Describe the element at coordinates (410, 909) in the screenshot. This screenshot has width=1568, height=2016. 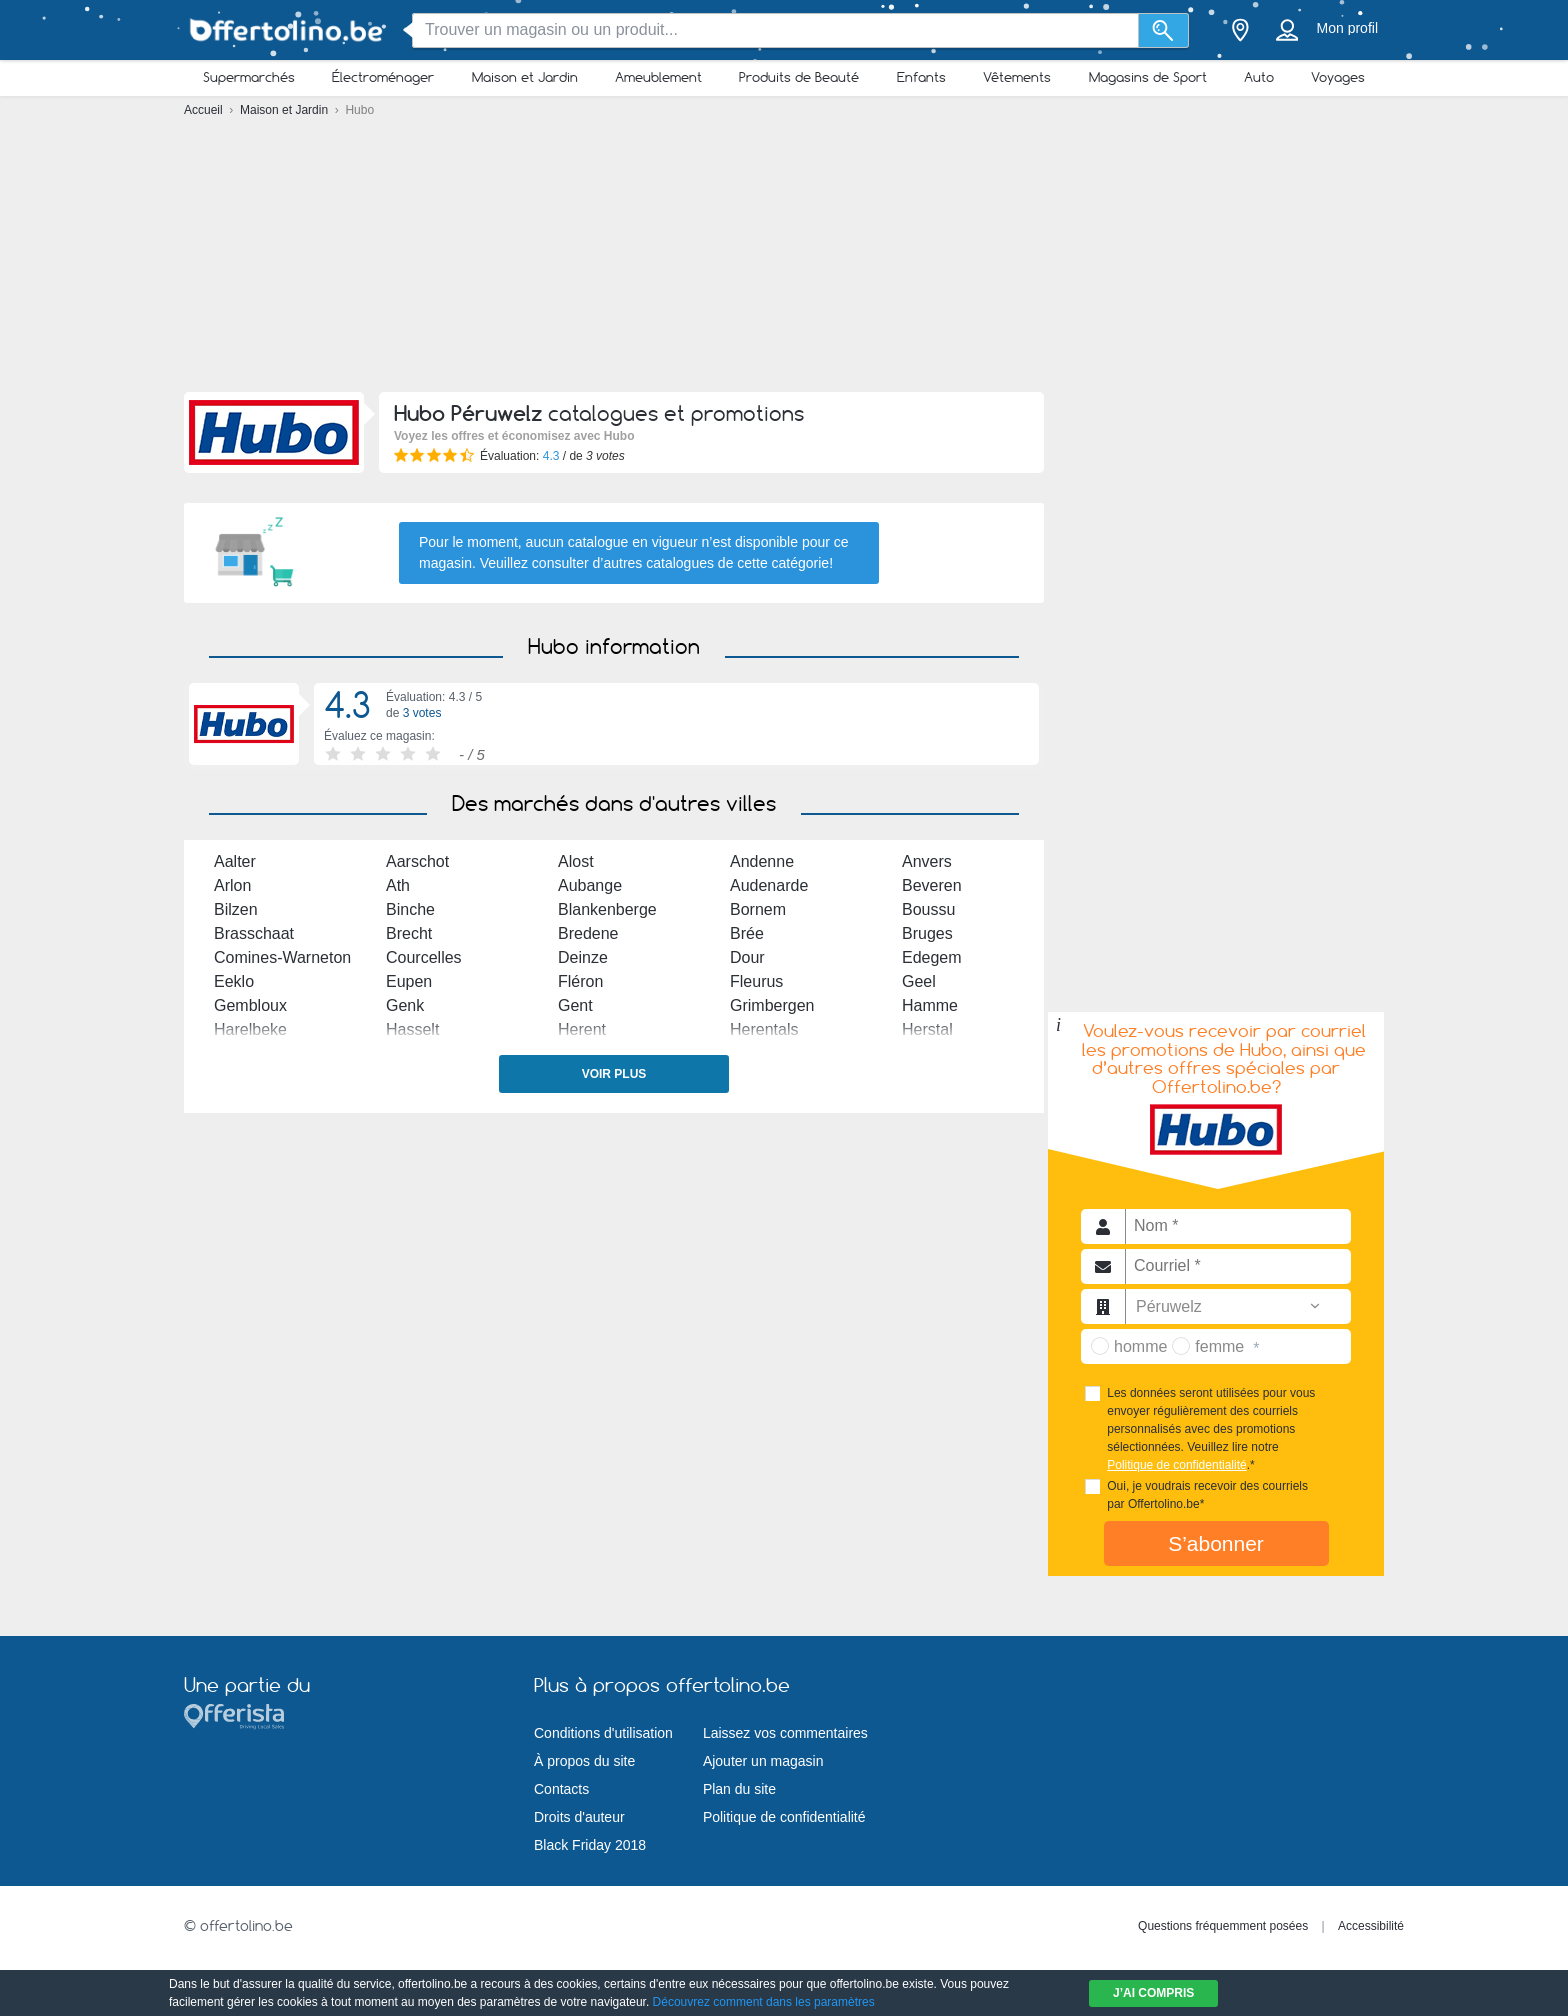
I see `Binche` at that location.